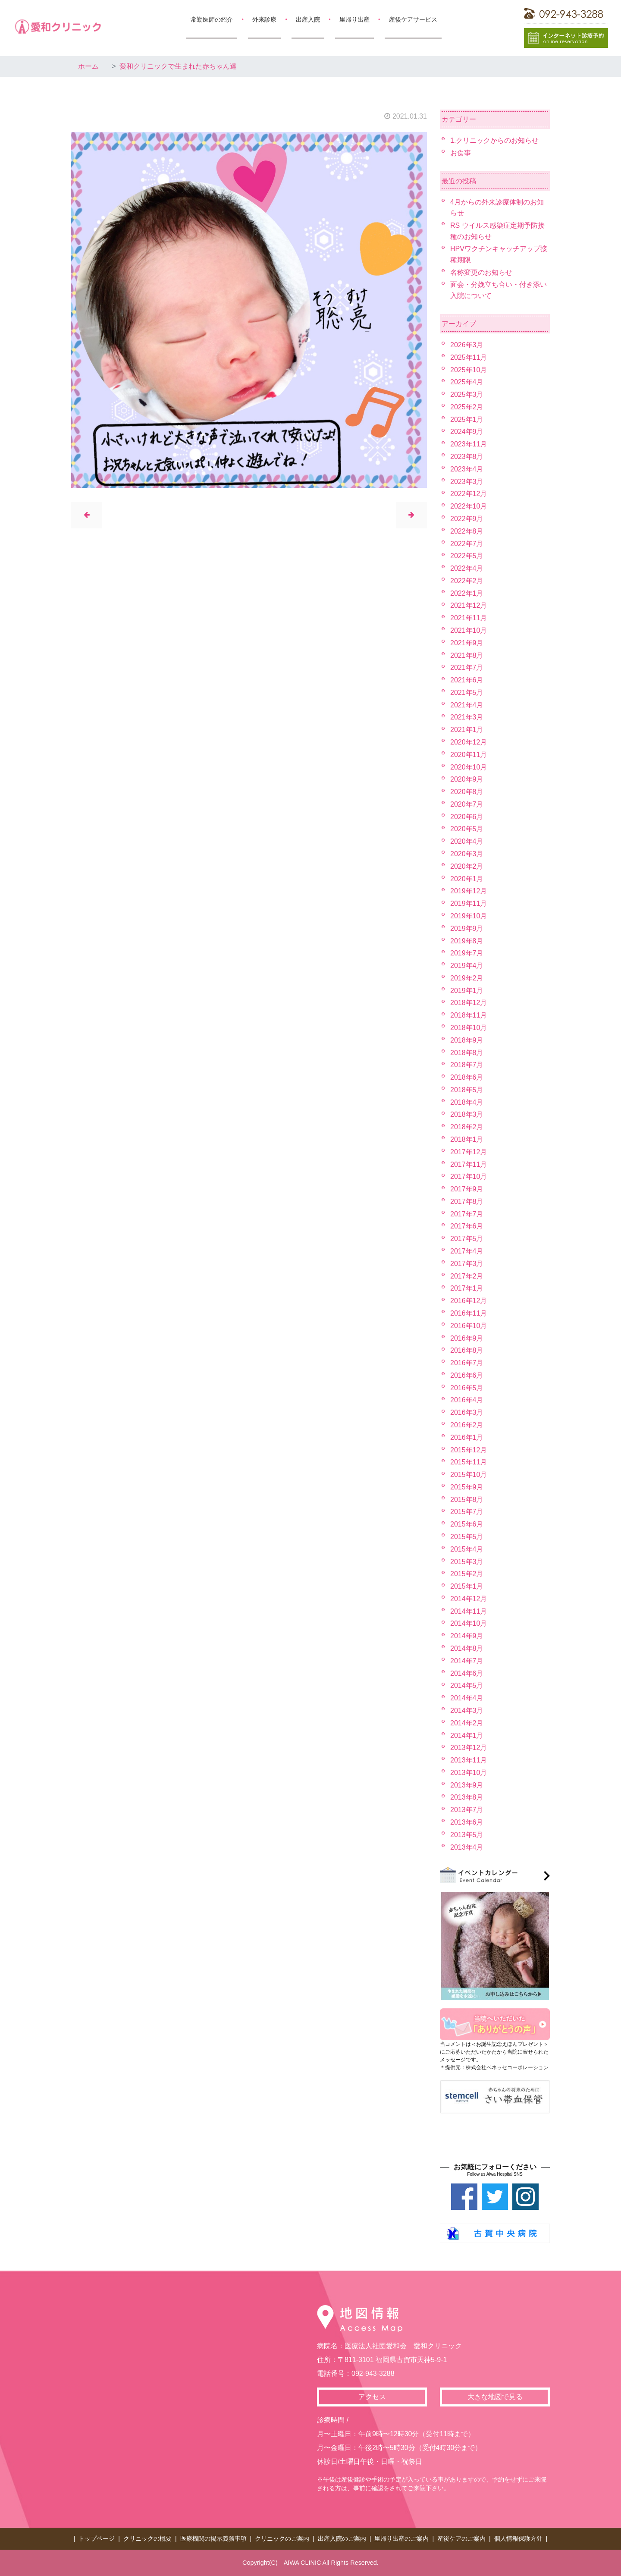  What do you see at coordinates (466, 531) in the screenshot?
I see `2022年8月` at bounding box center [466, 531].